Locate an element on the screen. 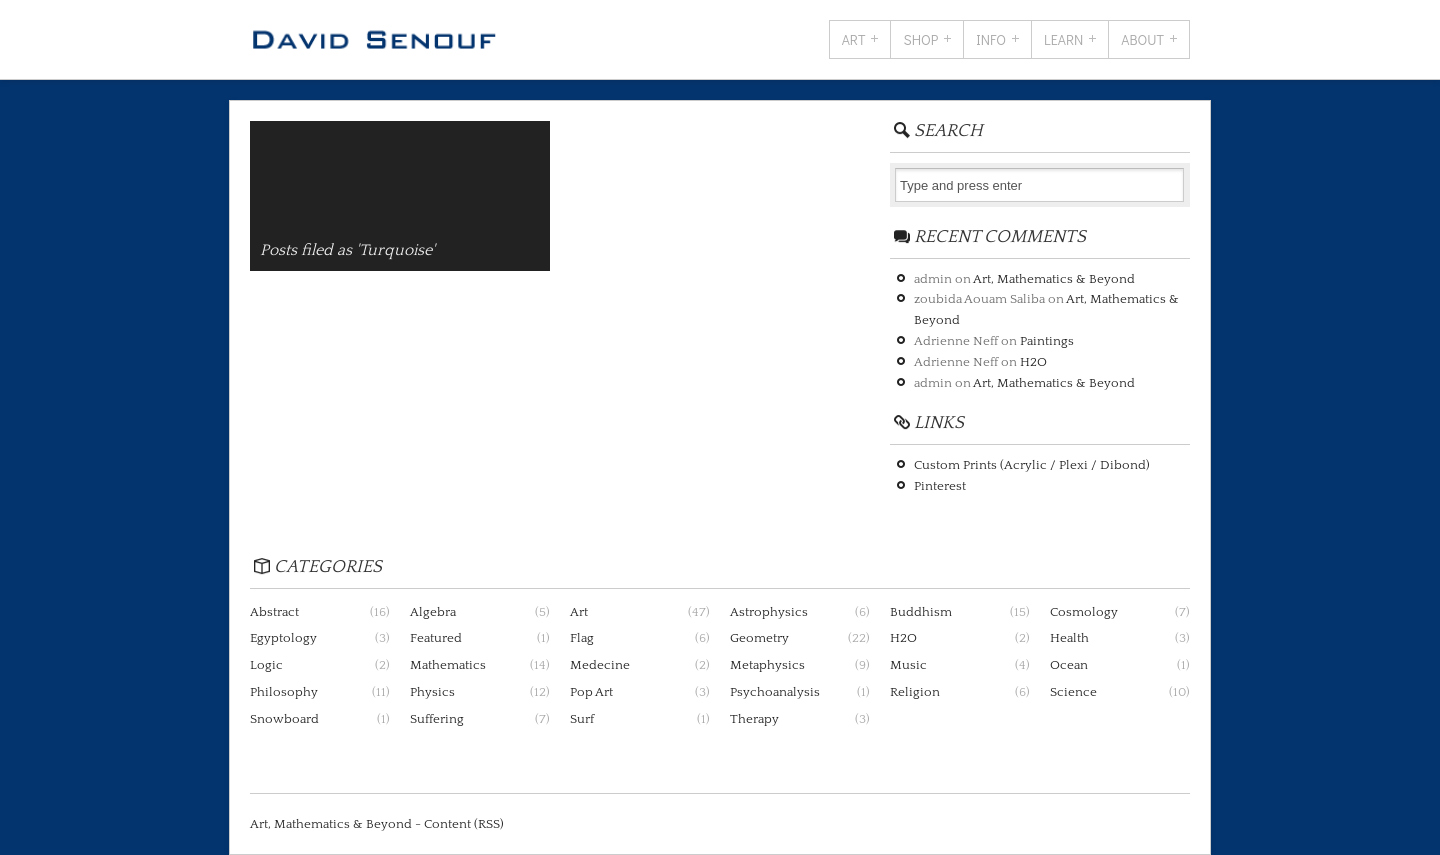 This screenshot has width=1440, height=855. Content (RSS) is located at coordinates (464, 824).